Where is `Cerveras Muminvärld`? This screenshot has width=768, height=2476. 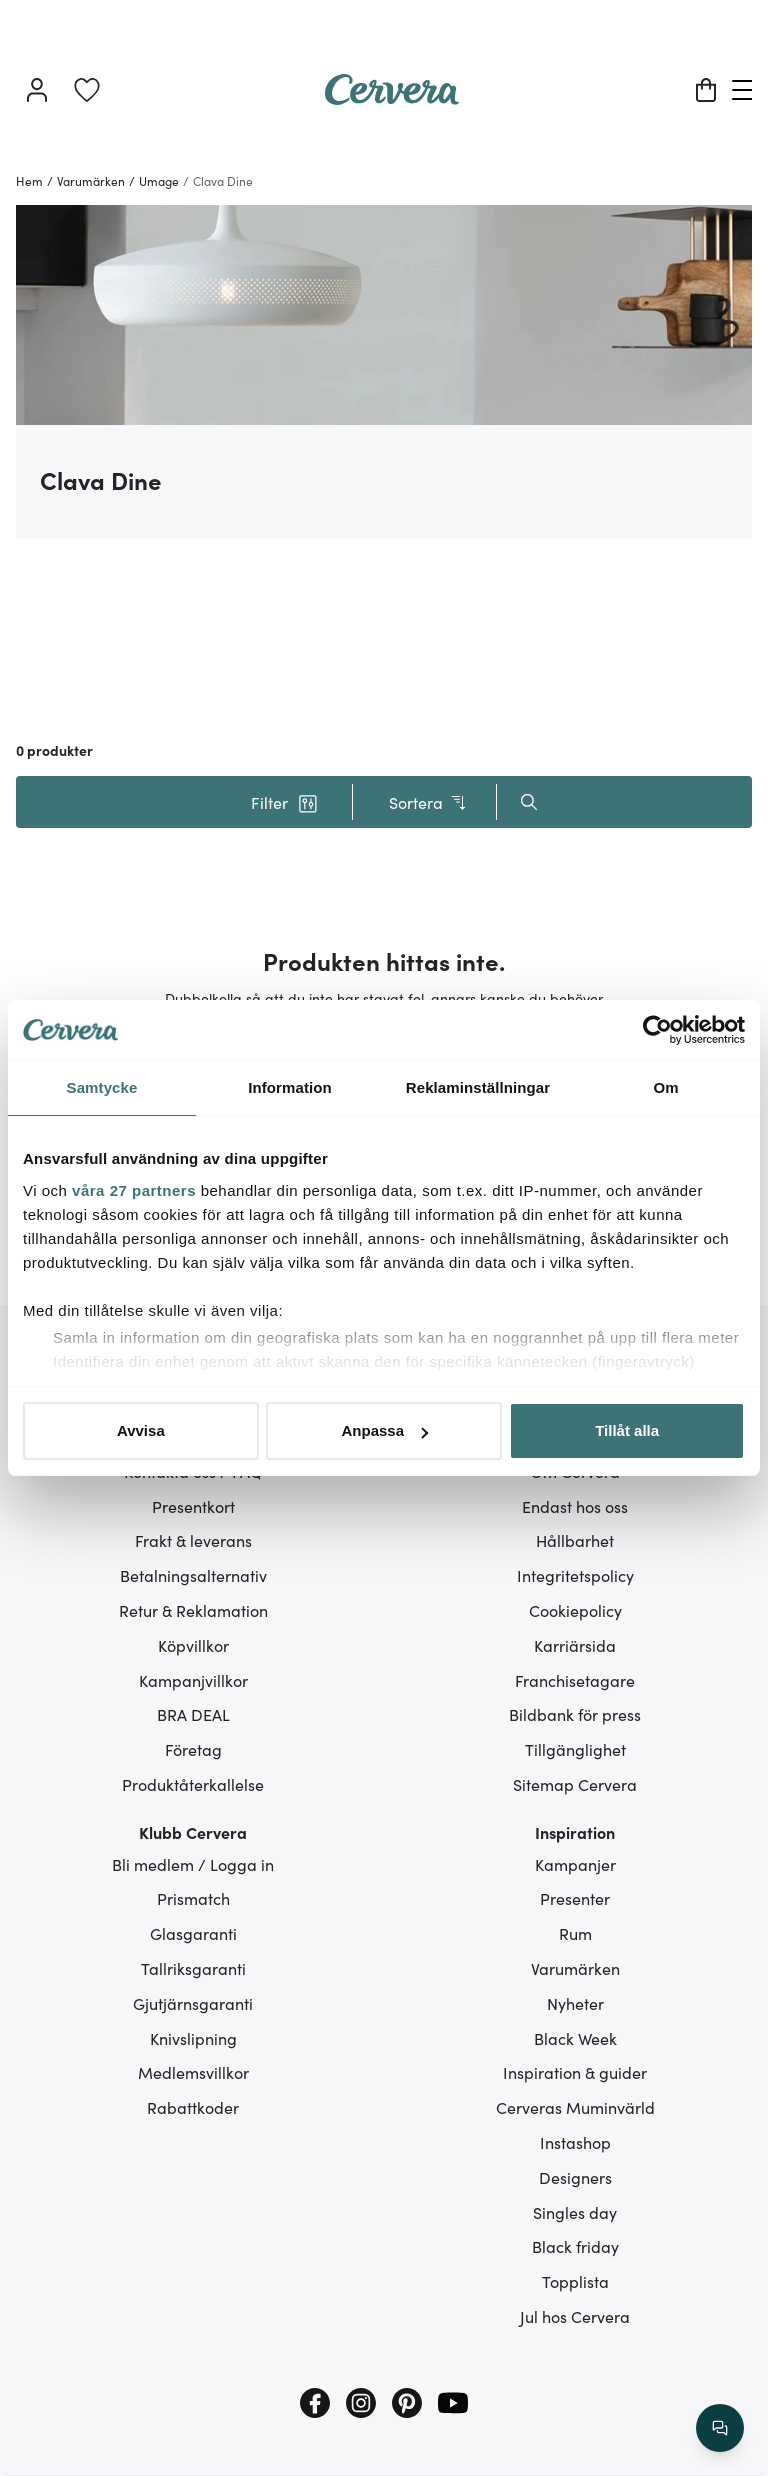
Cerveras Muminvärld is located at coordinates (575, 2107).